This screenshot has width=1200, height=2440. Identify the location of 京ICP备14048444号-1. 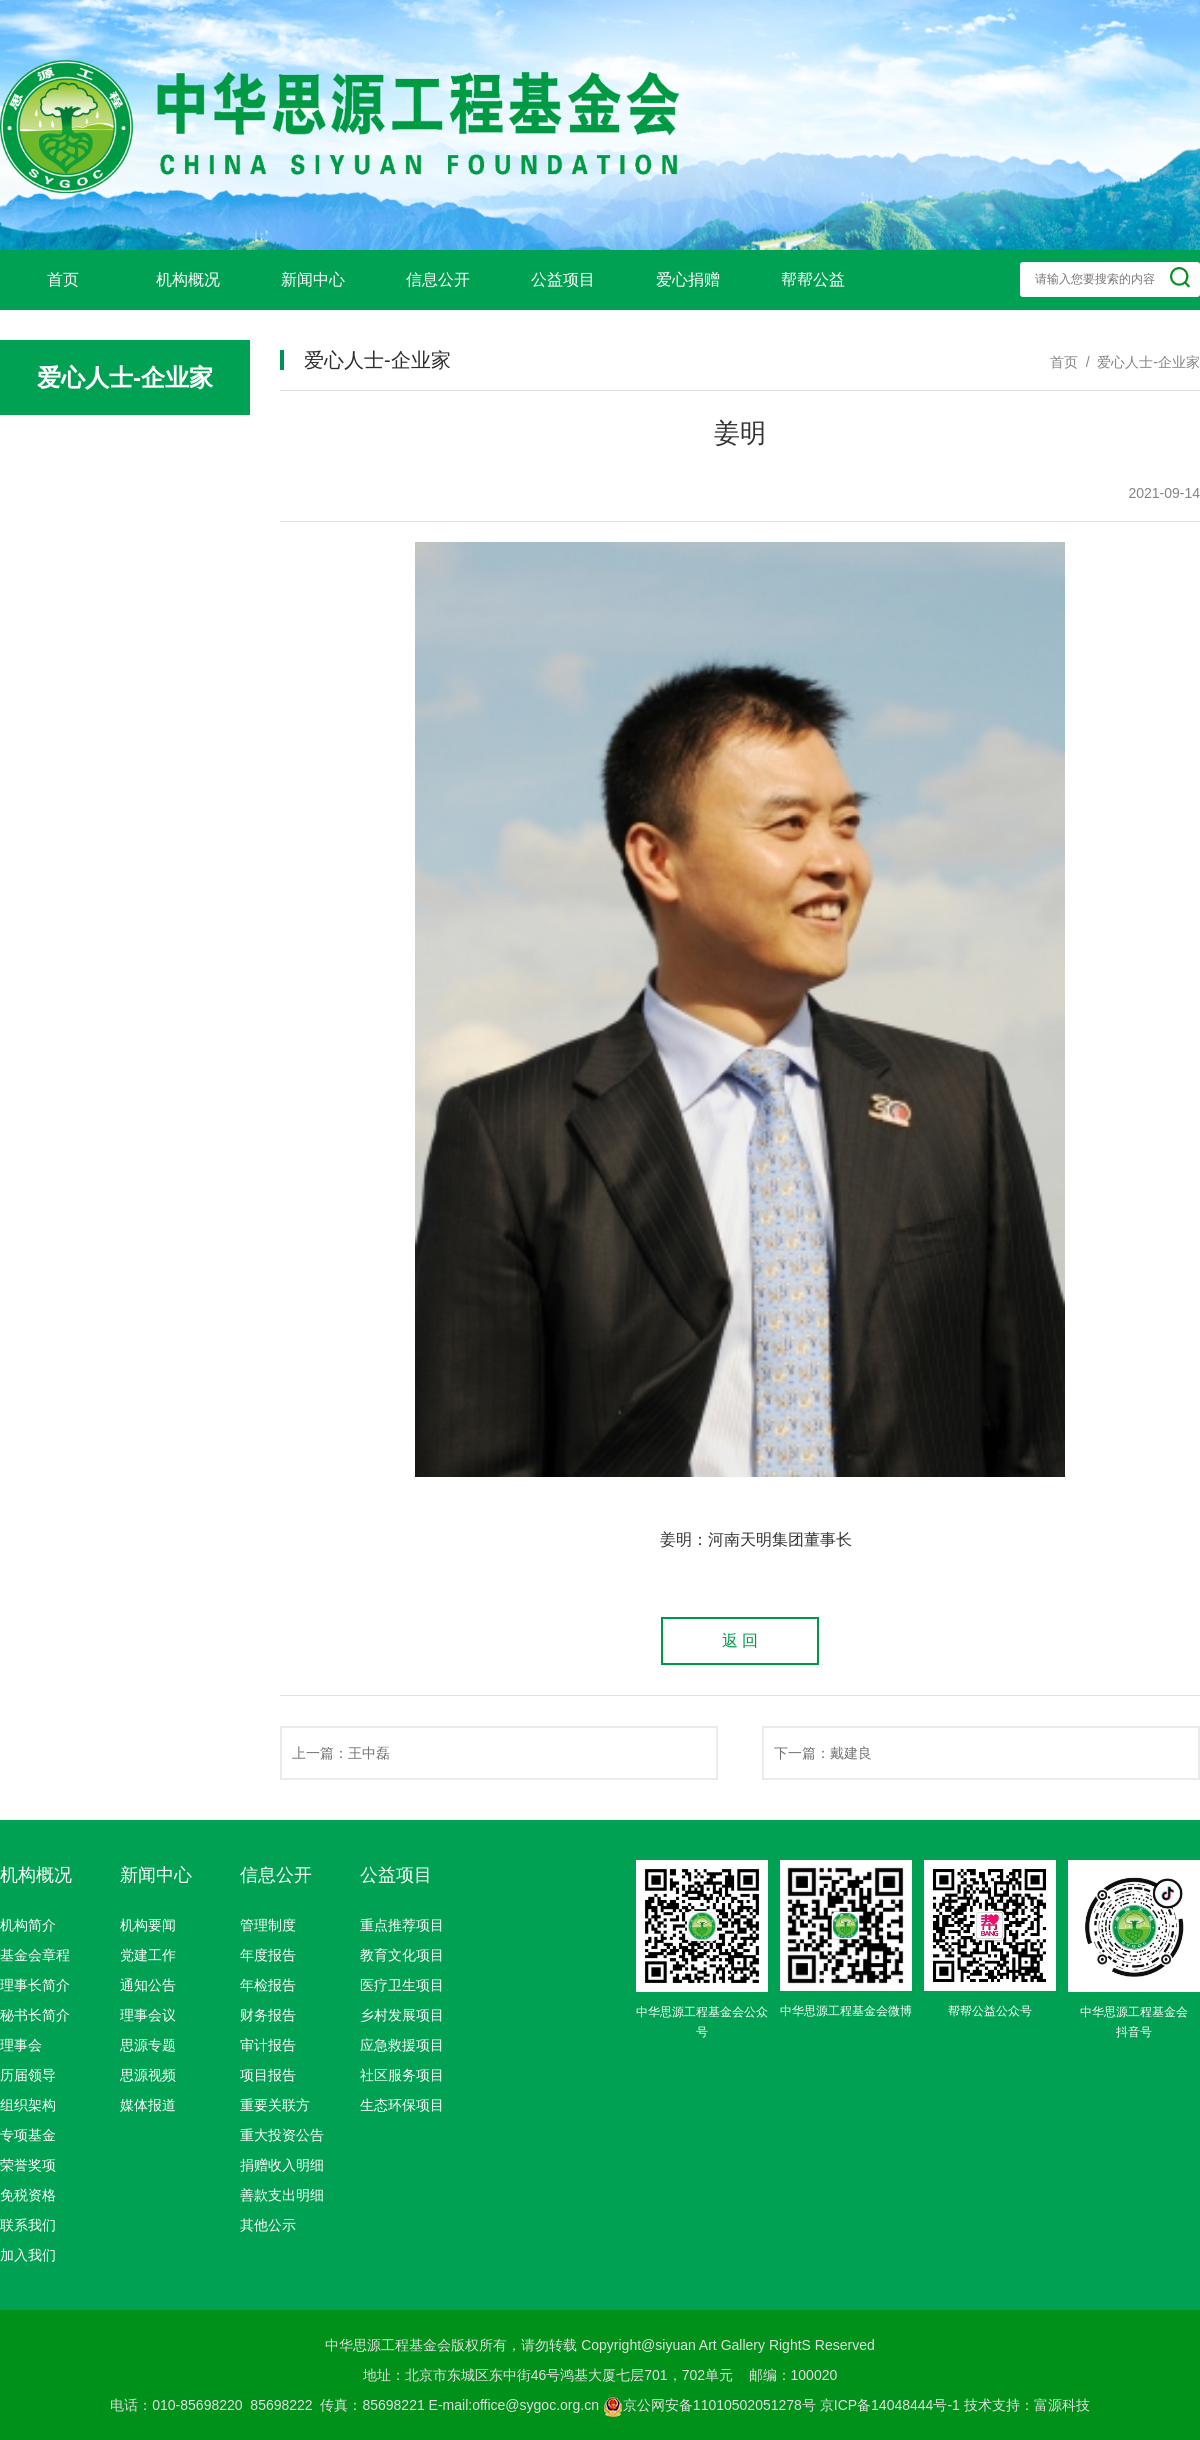
(890, 2405).